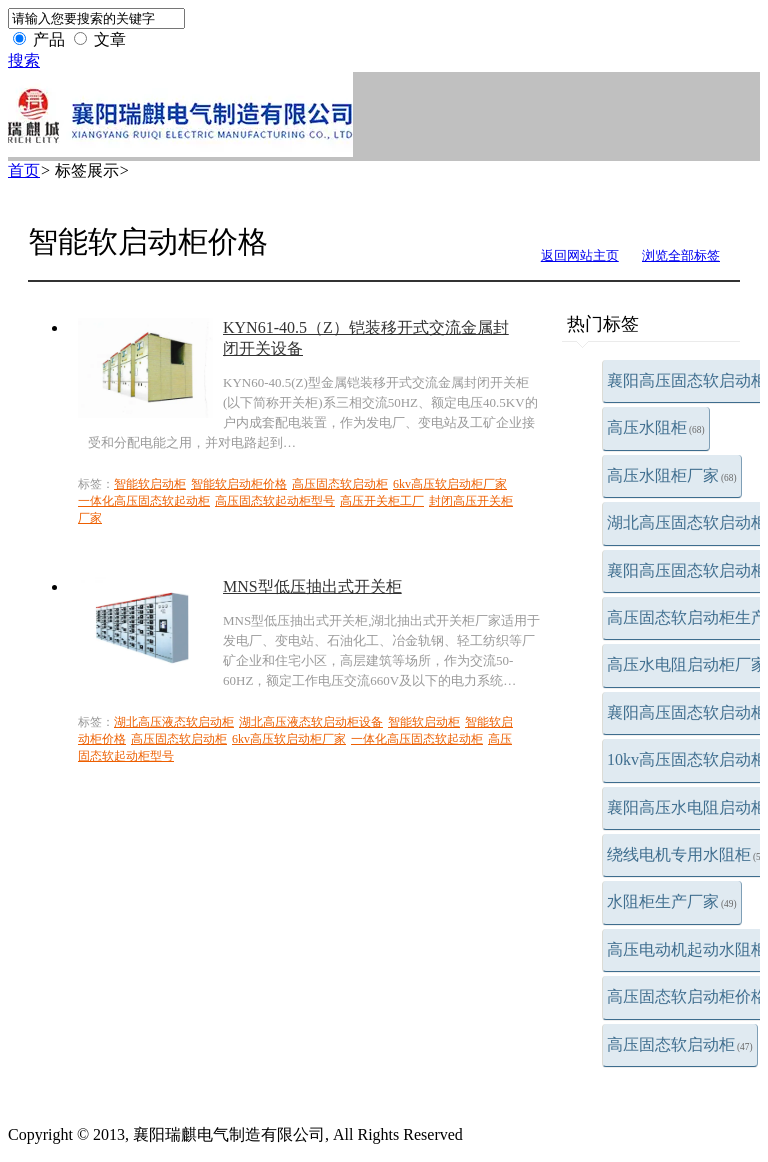  I want to click on 首页, so click(24, 170).